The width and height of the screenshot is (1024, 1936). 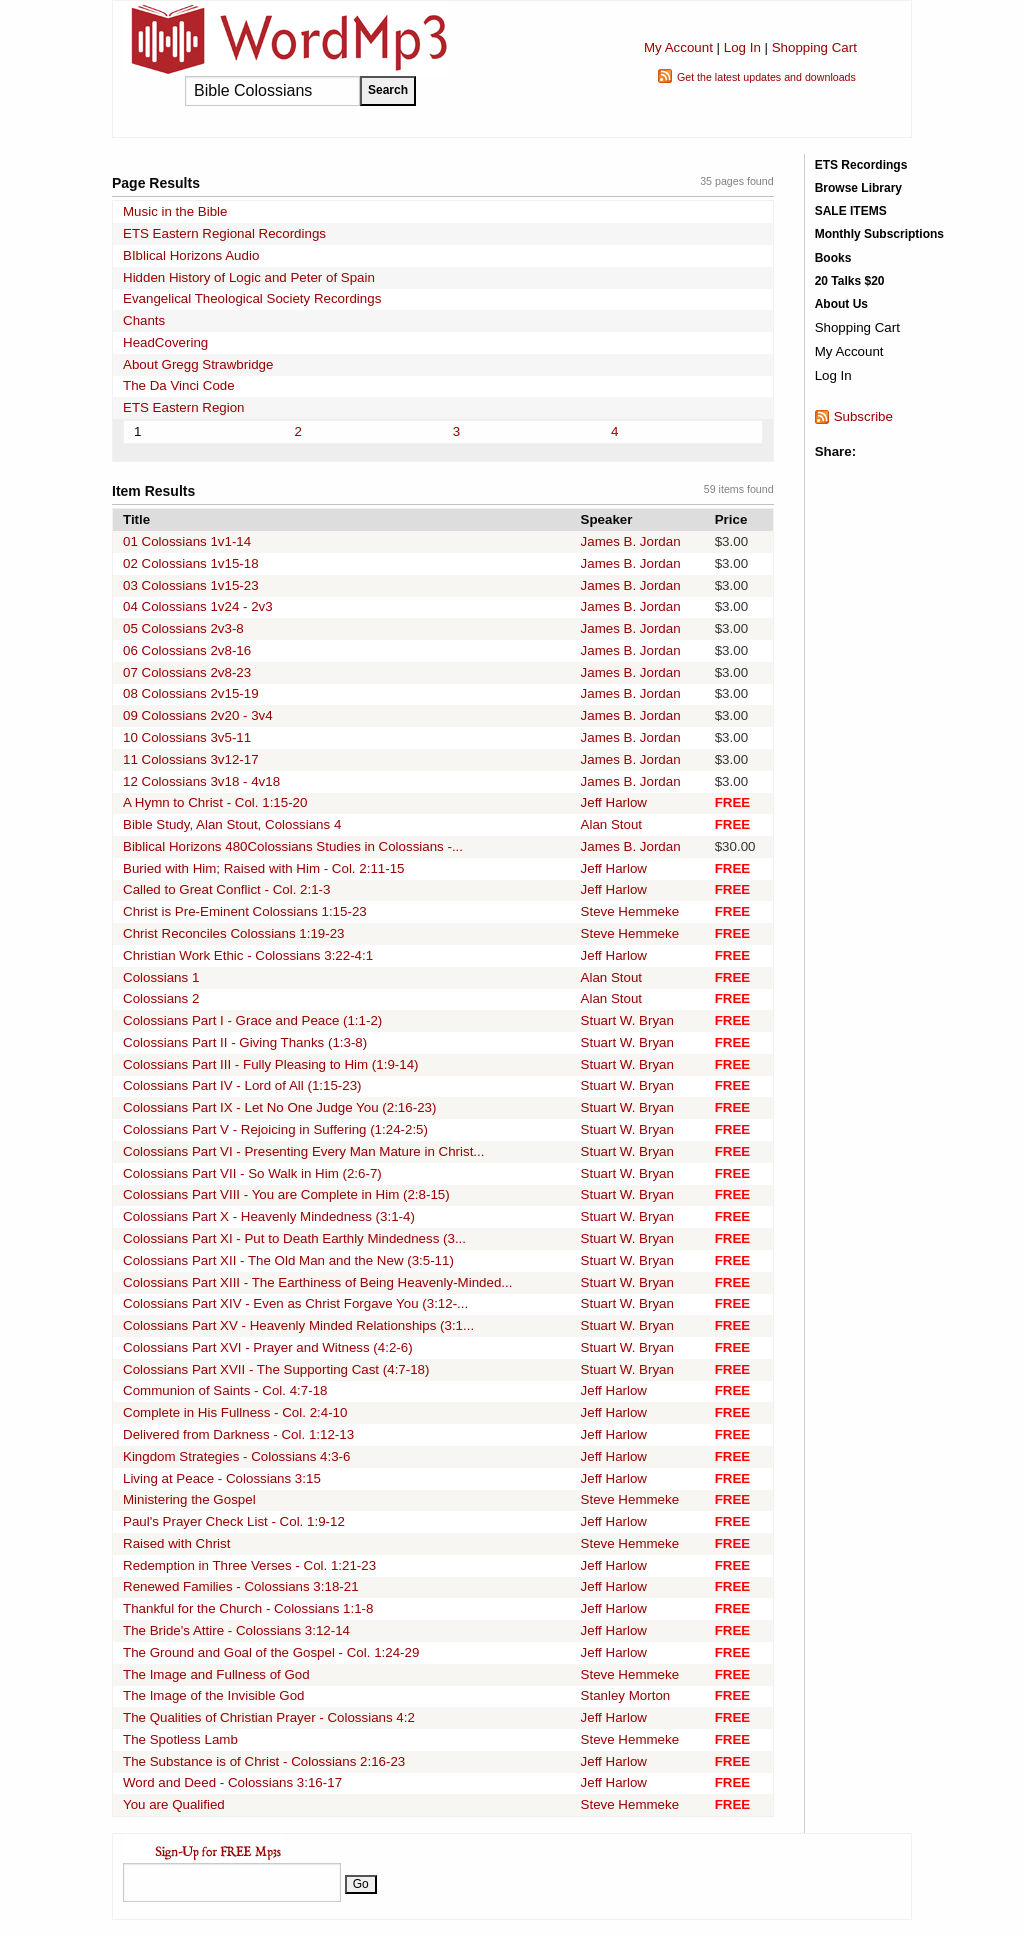 I want to click on The Qualities of Christian Prayer - Colossians 4:2, so click(x=269, y=1717).